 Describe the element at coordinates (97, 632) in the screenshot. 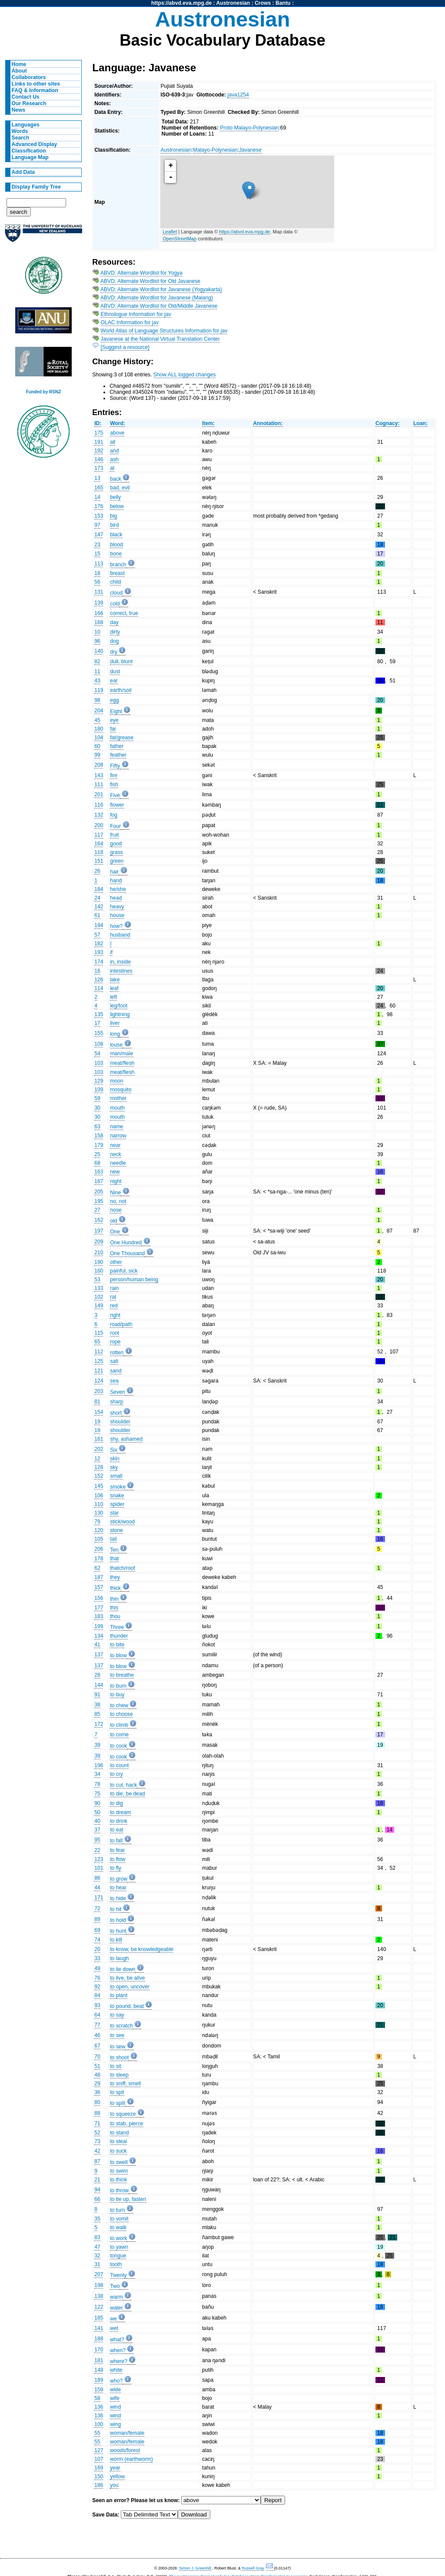

I see `10` at that location.